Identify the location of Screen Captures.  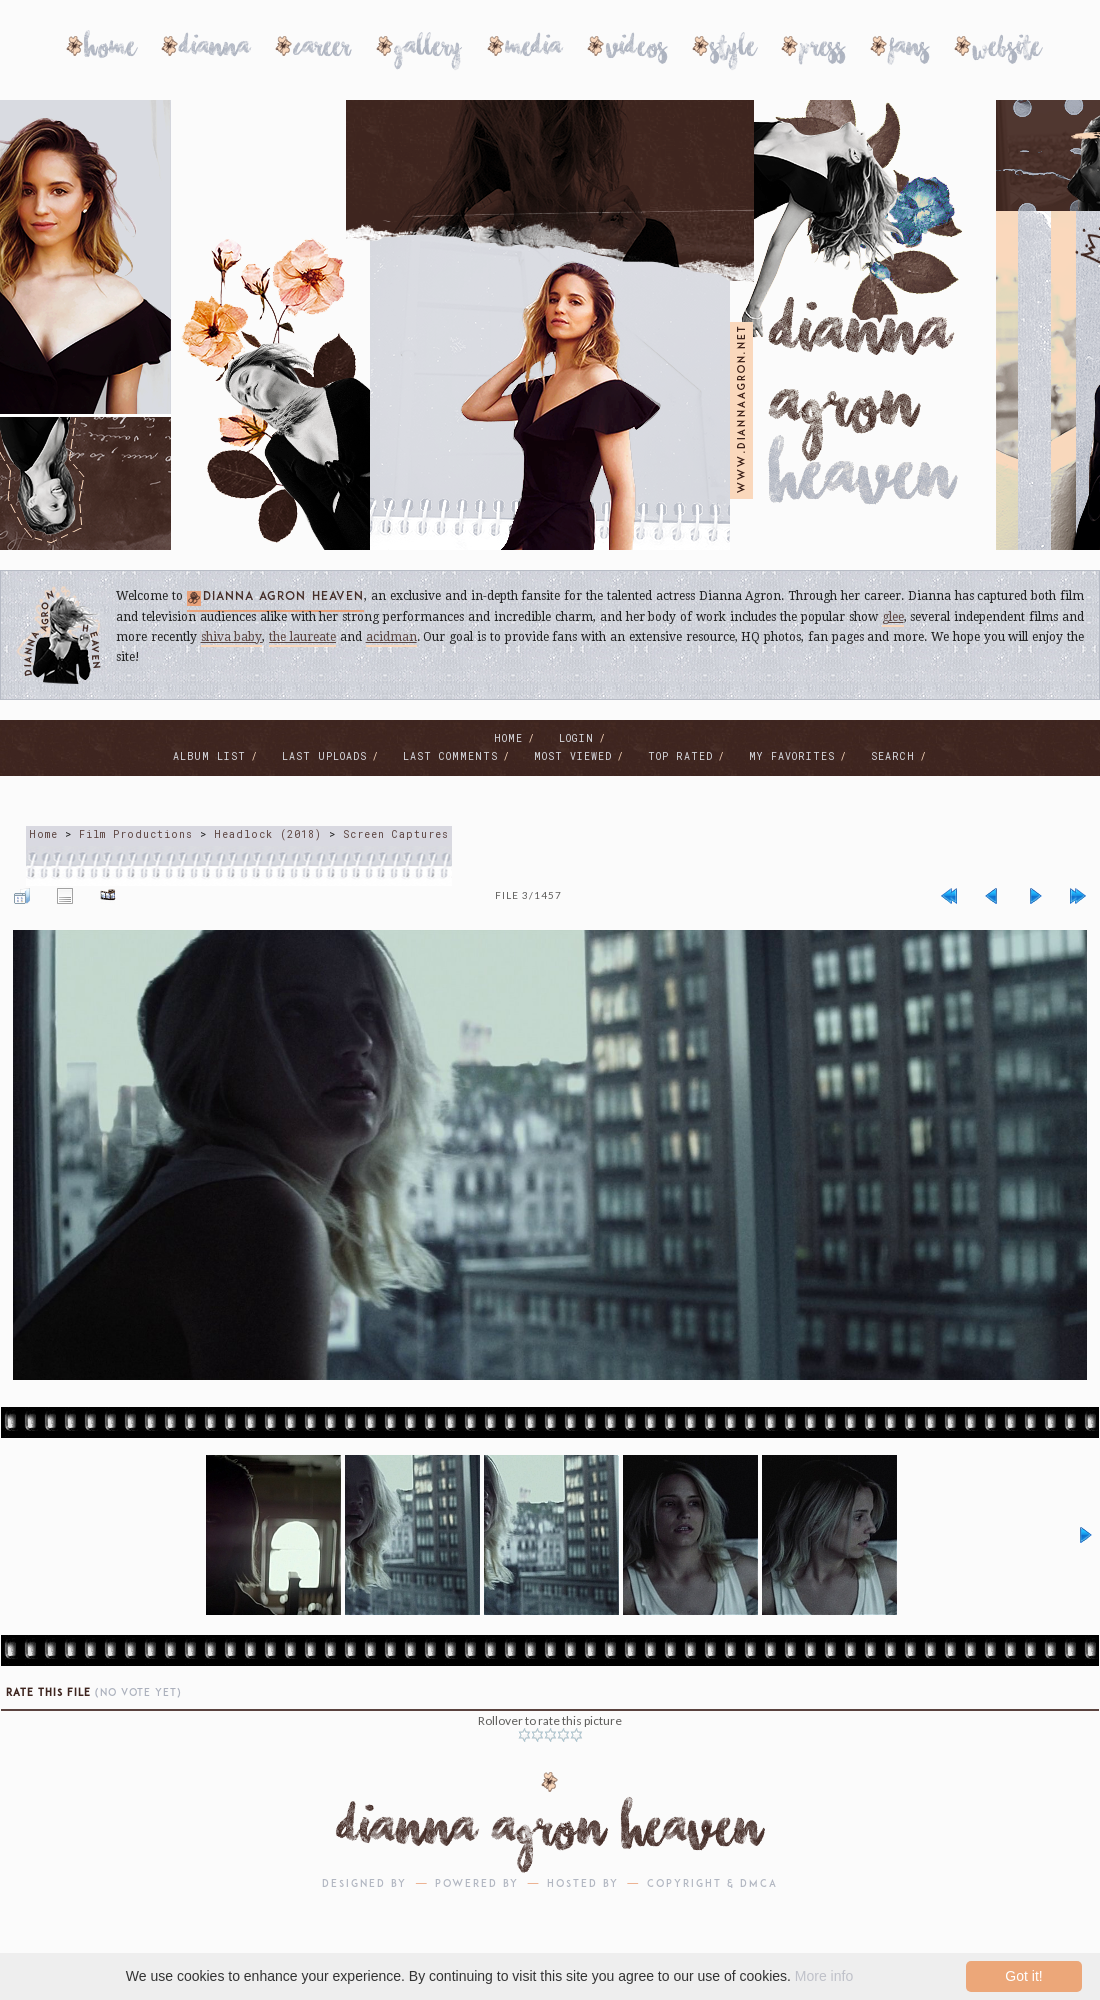
(396, 834).